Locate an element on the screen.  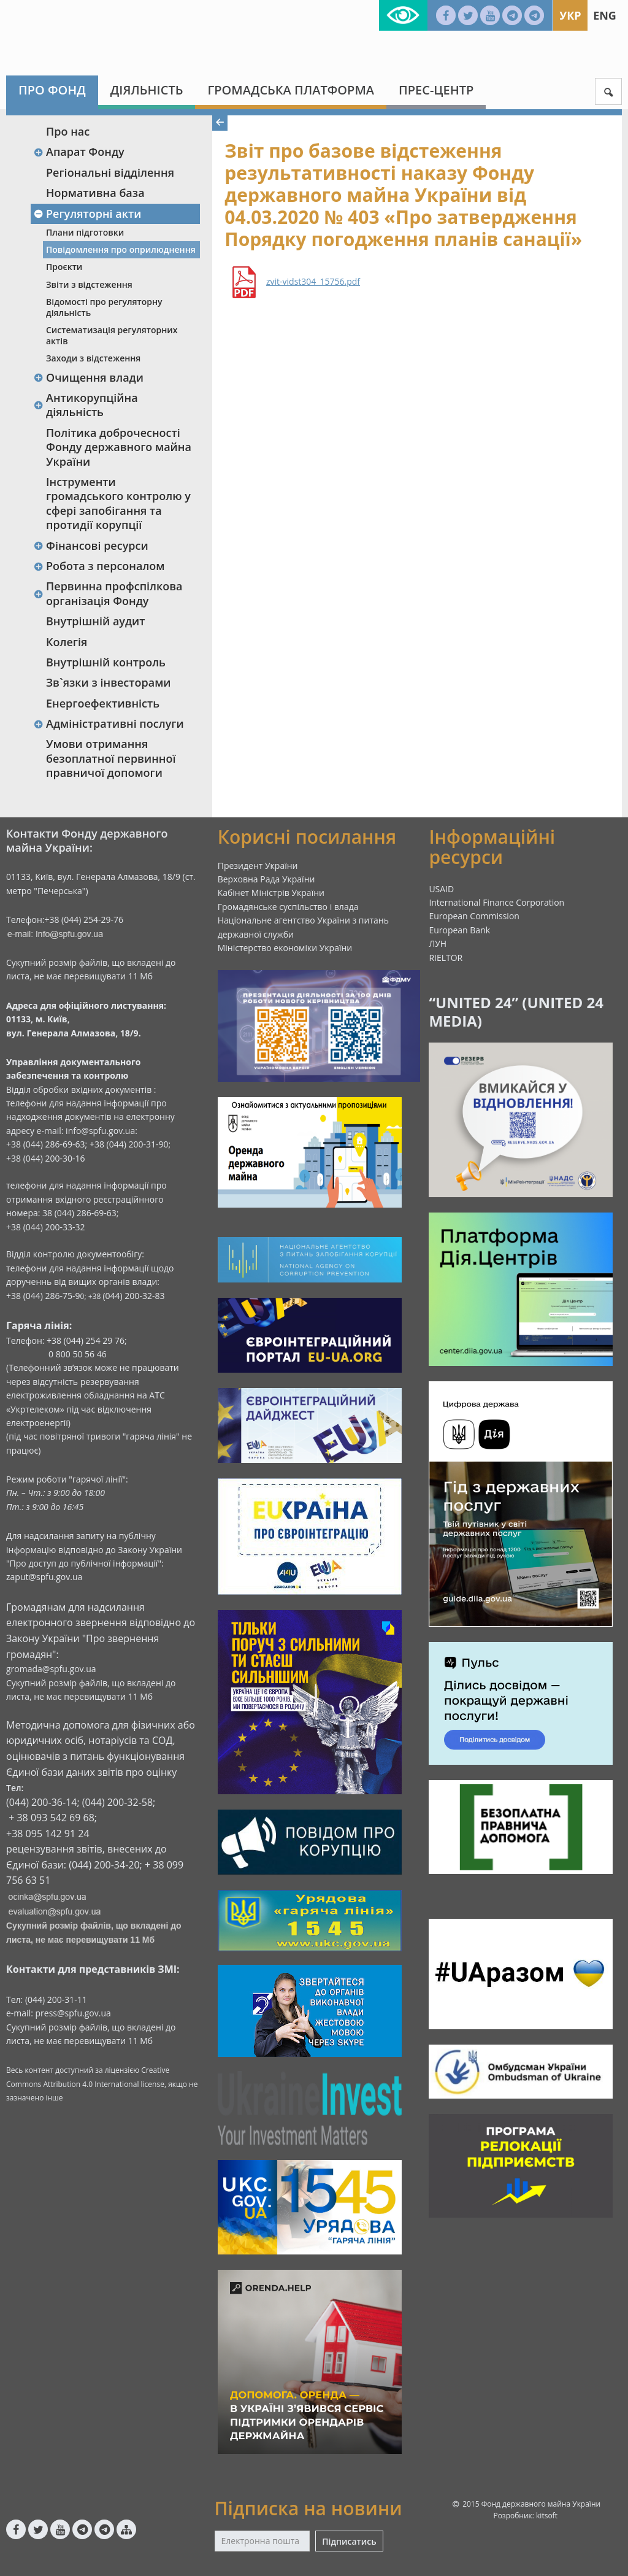
Прес-центр is located at coordinates (436, 90).